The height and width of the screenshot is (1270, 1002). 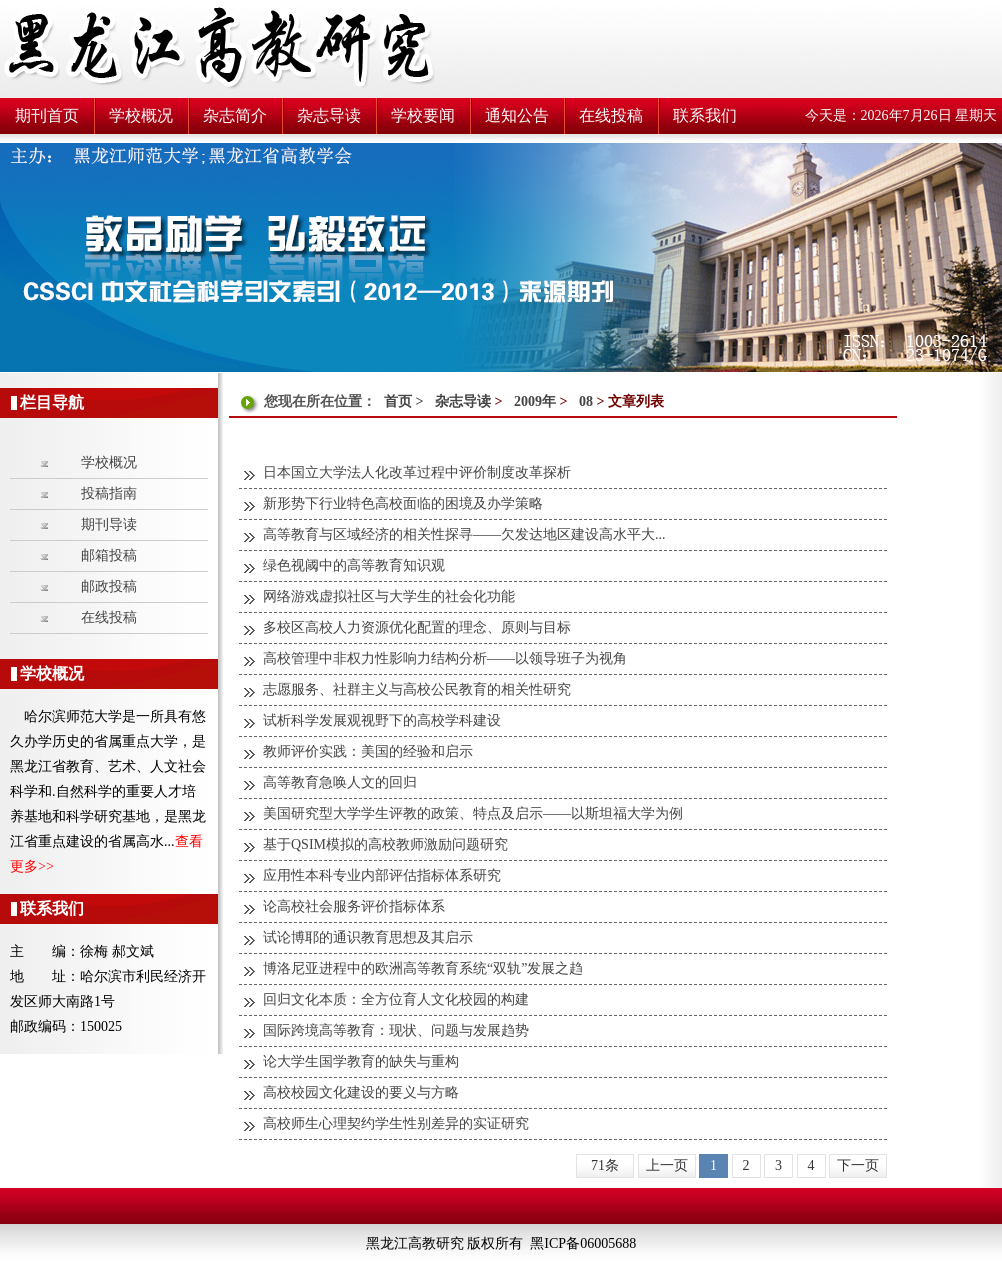 I want to click on 新形势下行业特色高校面临的困境及办学策略, so click(x=403, y=503).